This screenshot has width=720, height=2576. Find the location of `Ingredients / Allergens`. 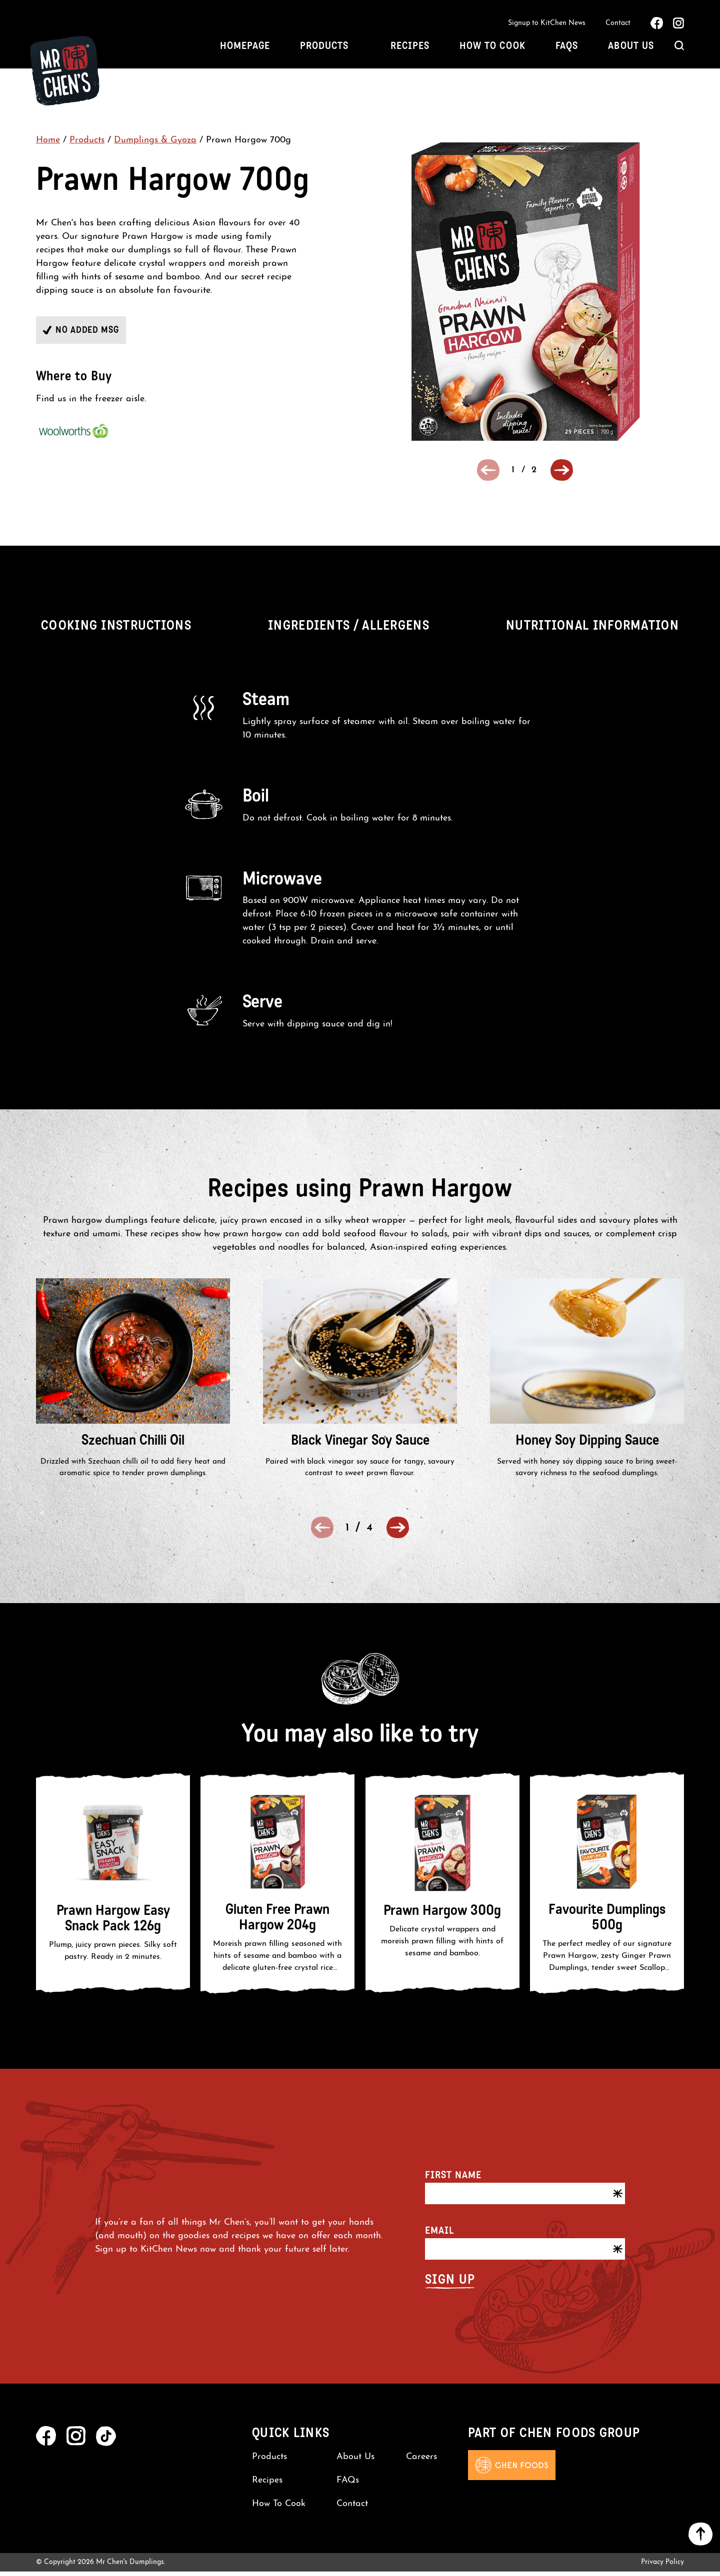

Ingredients / Allergens is located at coordinates (349, 630).